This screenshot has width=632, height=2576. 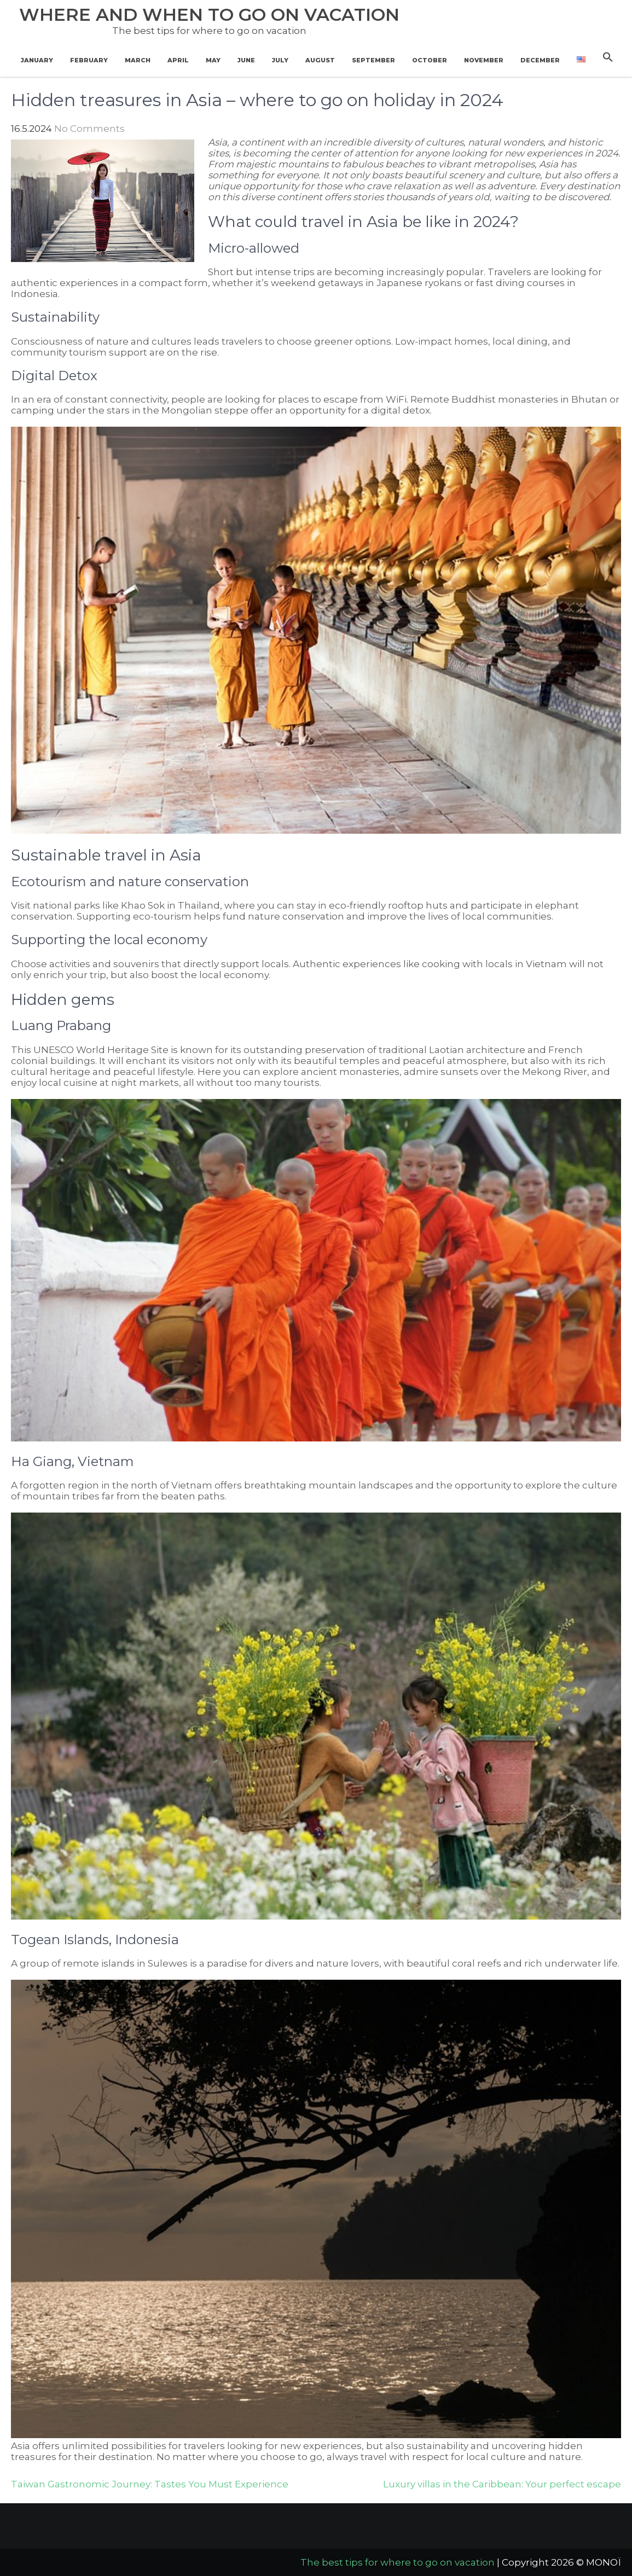 What do you see at coordinates (178, 60) in the screenshot?
I see `April` at bounding box center [178, 60].